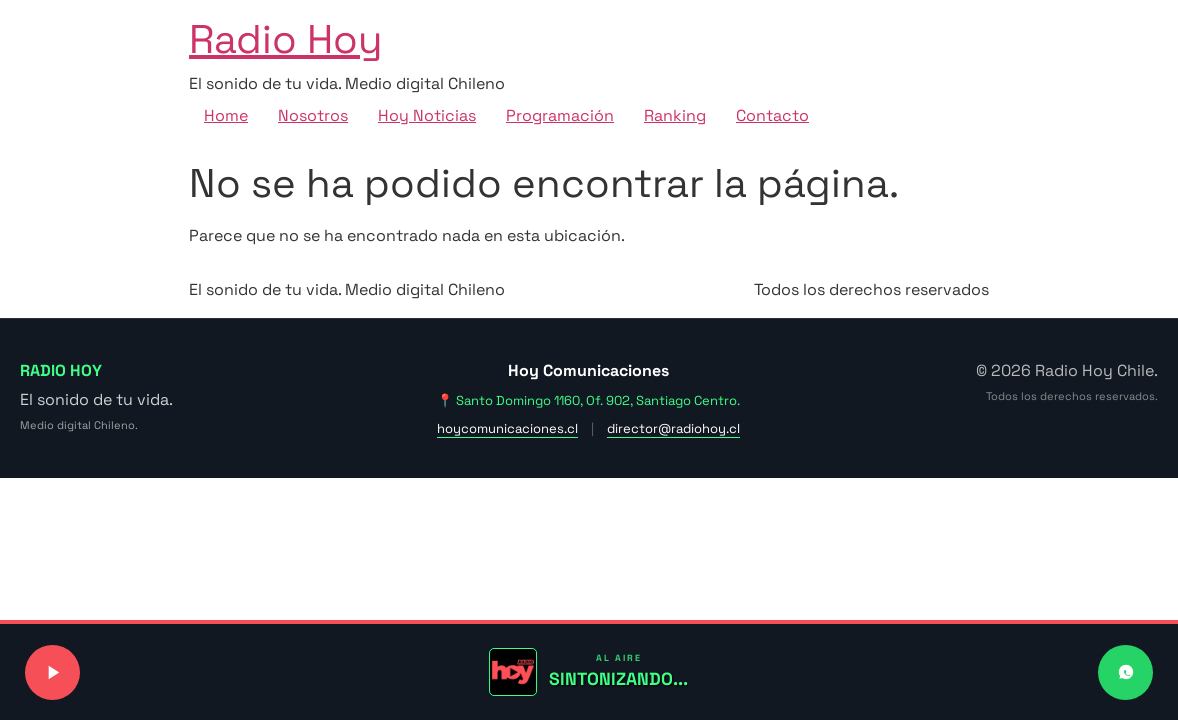 Image resolution: width=1178 pixels, height=720 pixels. What do you see at coordinates (285, 39) in the screenshot?
I see `Radio Hoy` at bounding box center [285, 39].